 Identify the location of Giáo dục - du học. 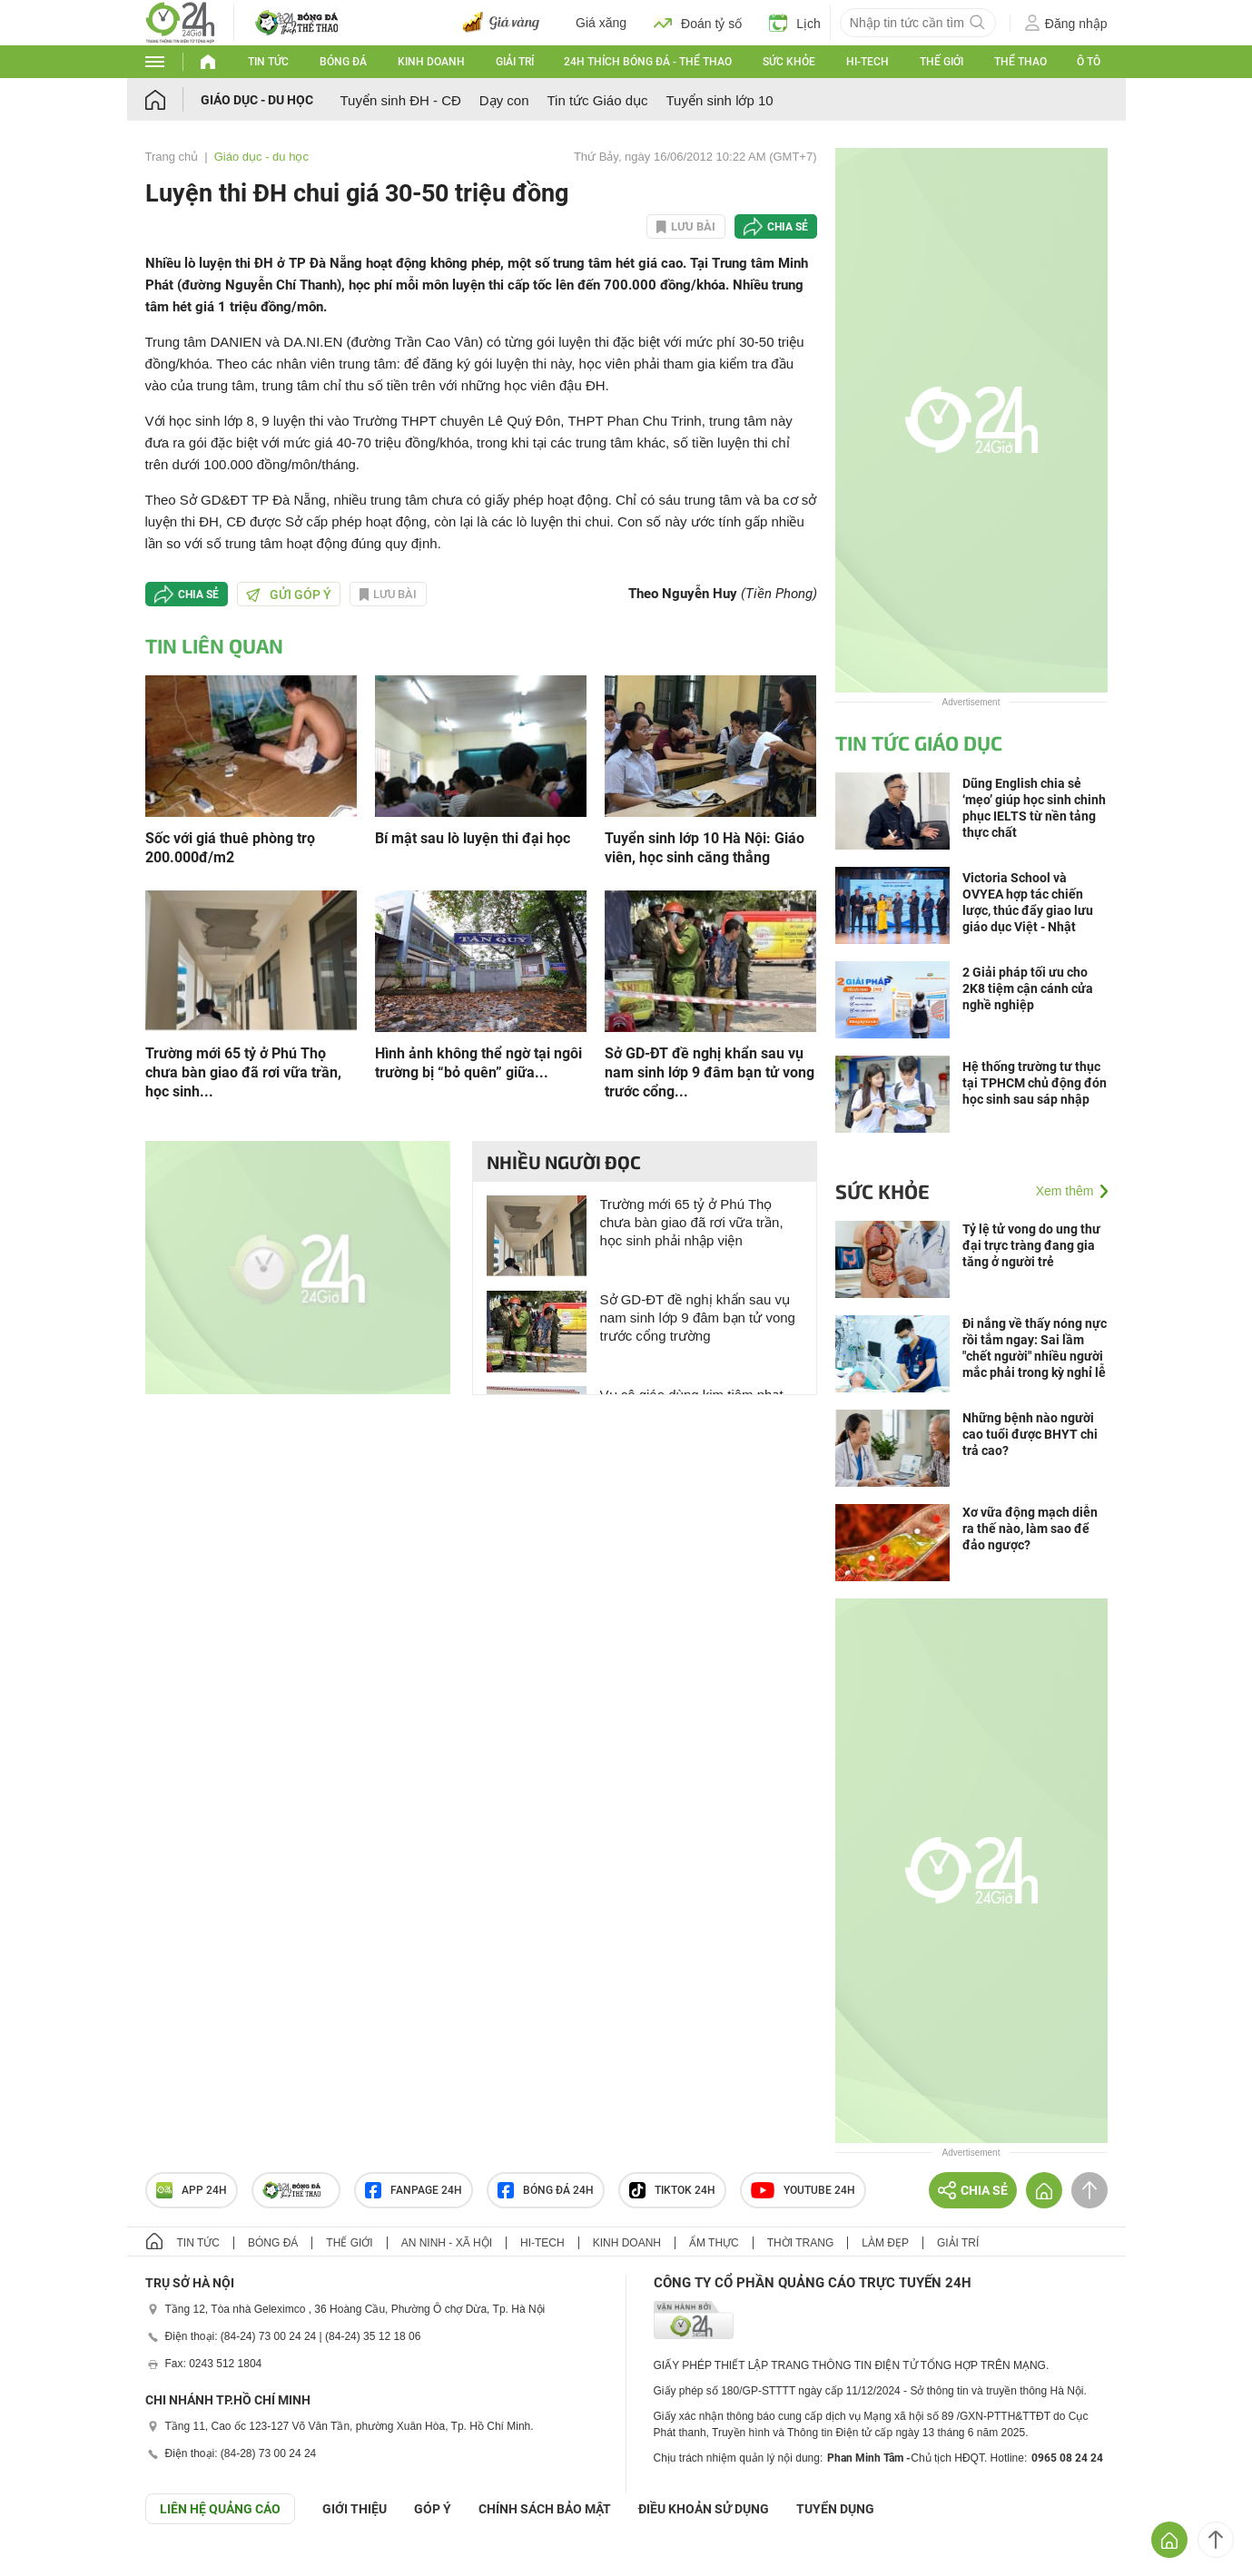
(257, 100).